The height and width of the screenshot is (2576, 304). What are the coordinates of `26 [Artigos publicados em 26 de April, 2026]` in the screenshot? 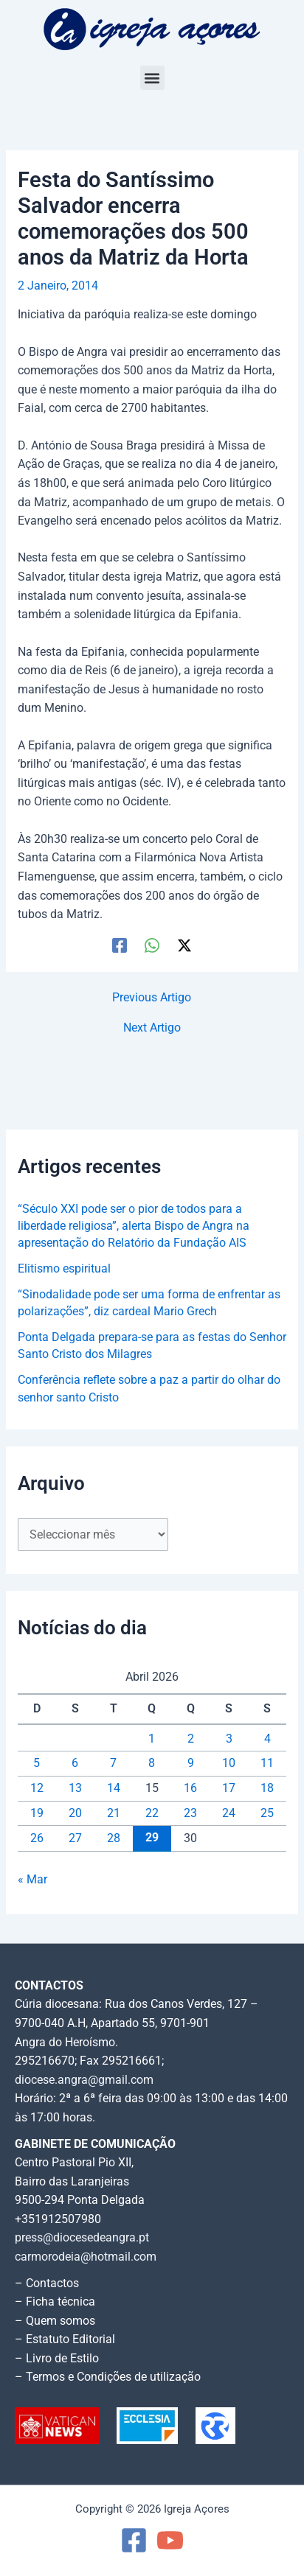 It's located at (37, 1838).